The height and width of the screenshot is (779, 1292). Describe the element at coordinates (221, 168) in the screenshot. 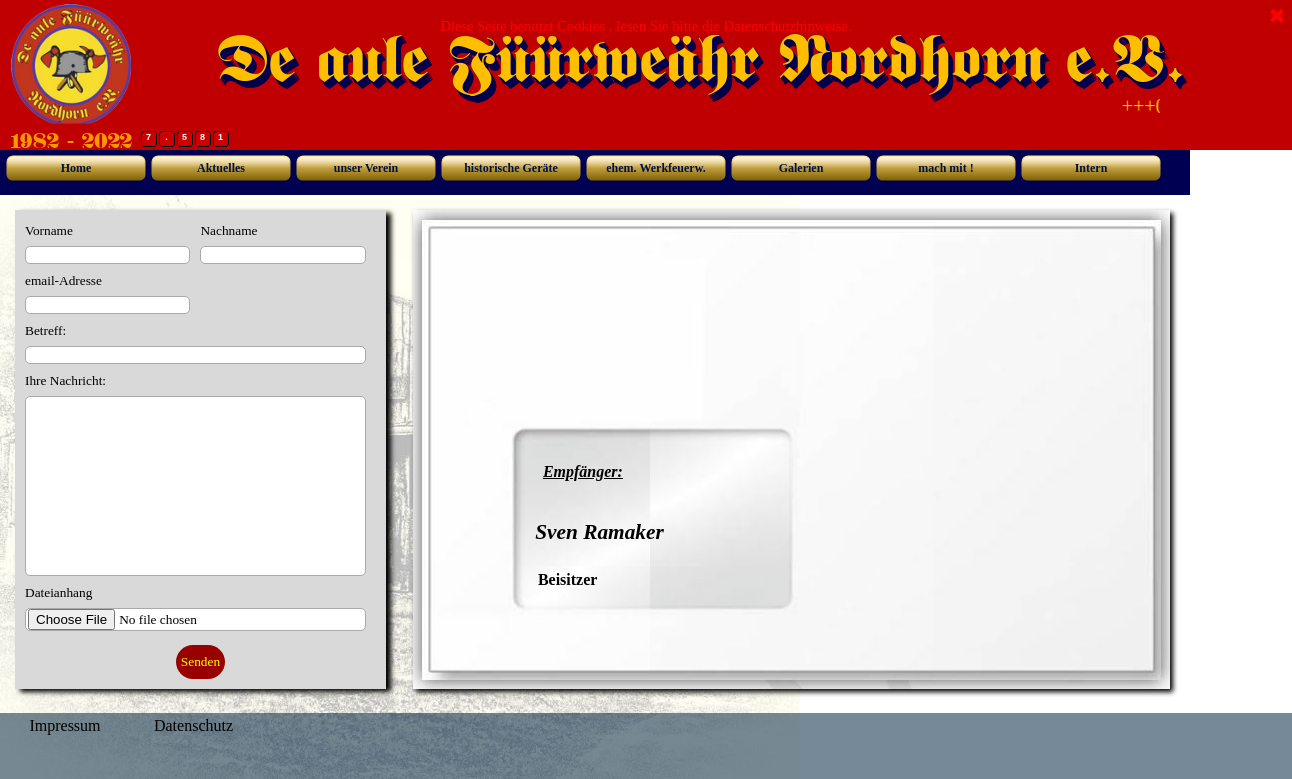

I see `Aktuelles` at that location.